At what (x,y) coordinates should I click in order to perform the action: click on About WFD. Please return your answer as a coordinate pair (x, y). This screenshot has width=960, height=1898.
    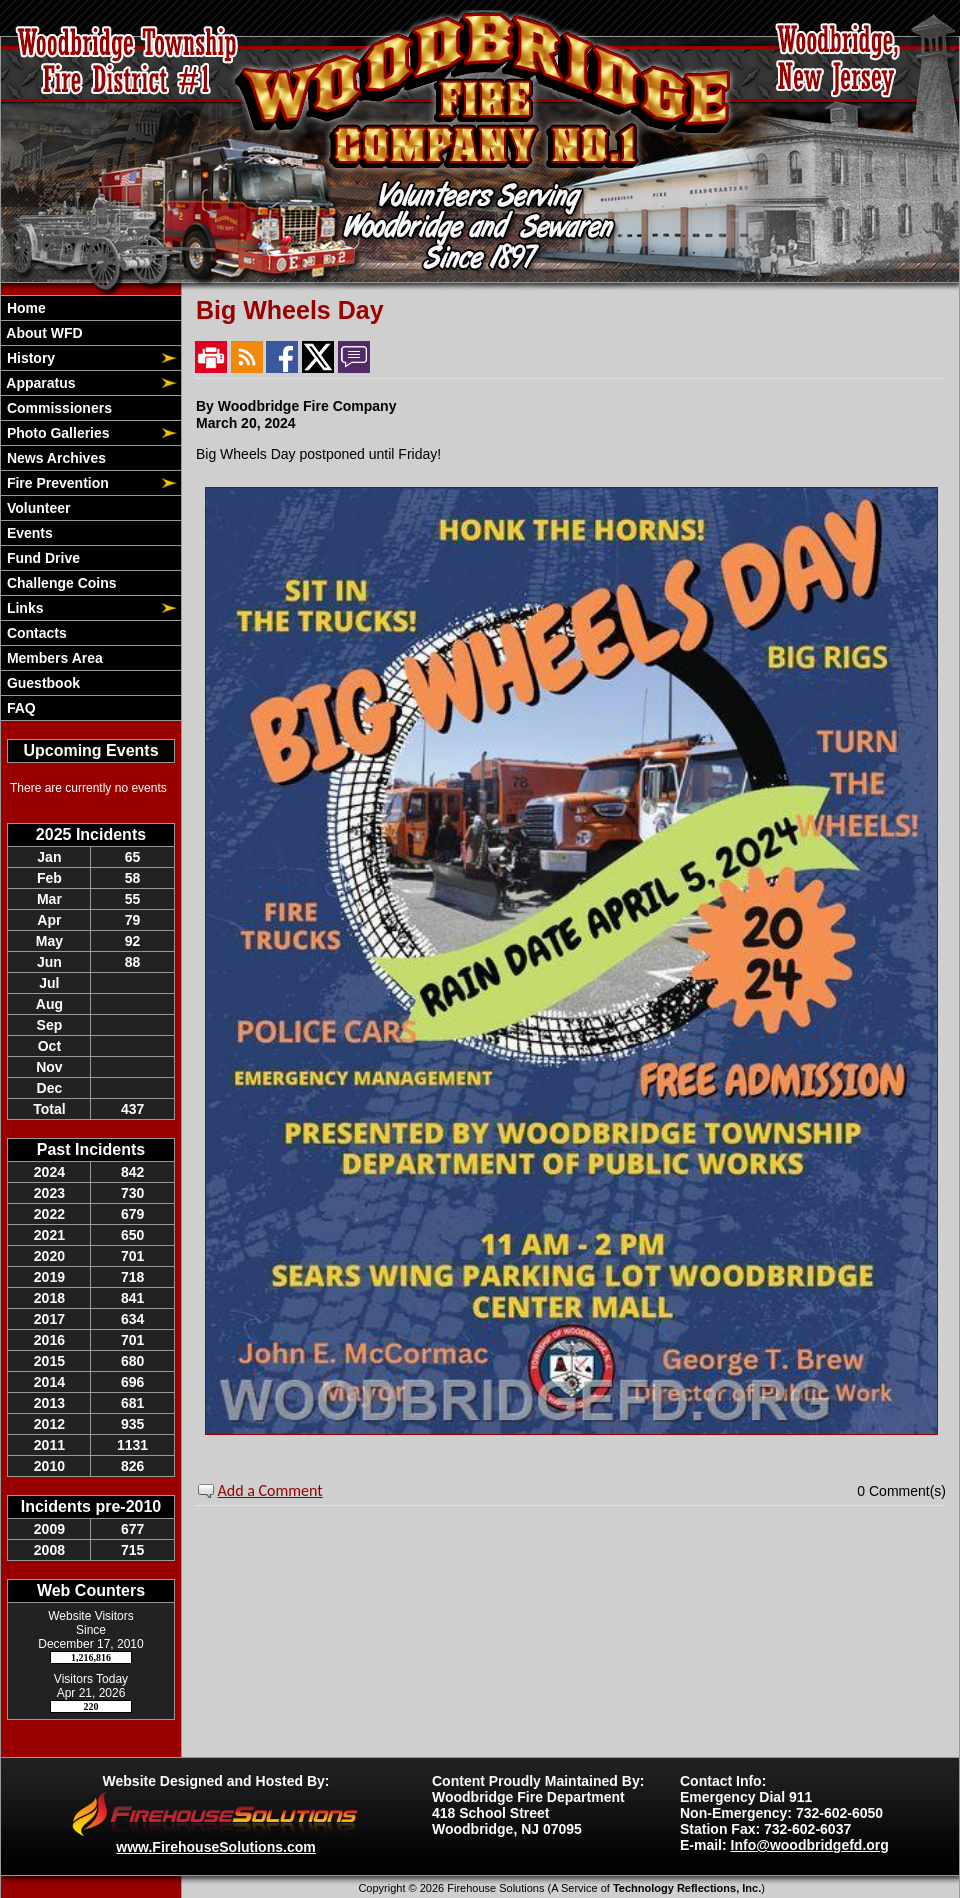
    Looking at the image, I should click on (43, 333).